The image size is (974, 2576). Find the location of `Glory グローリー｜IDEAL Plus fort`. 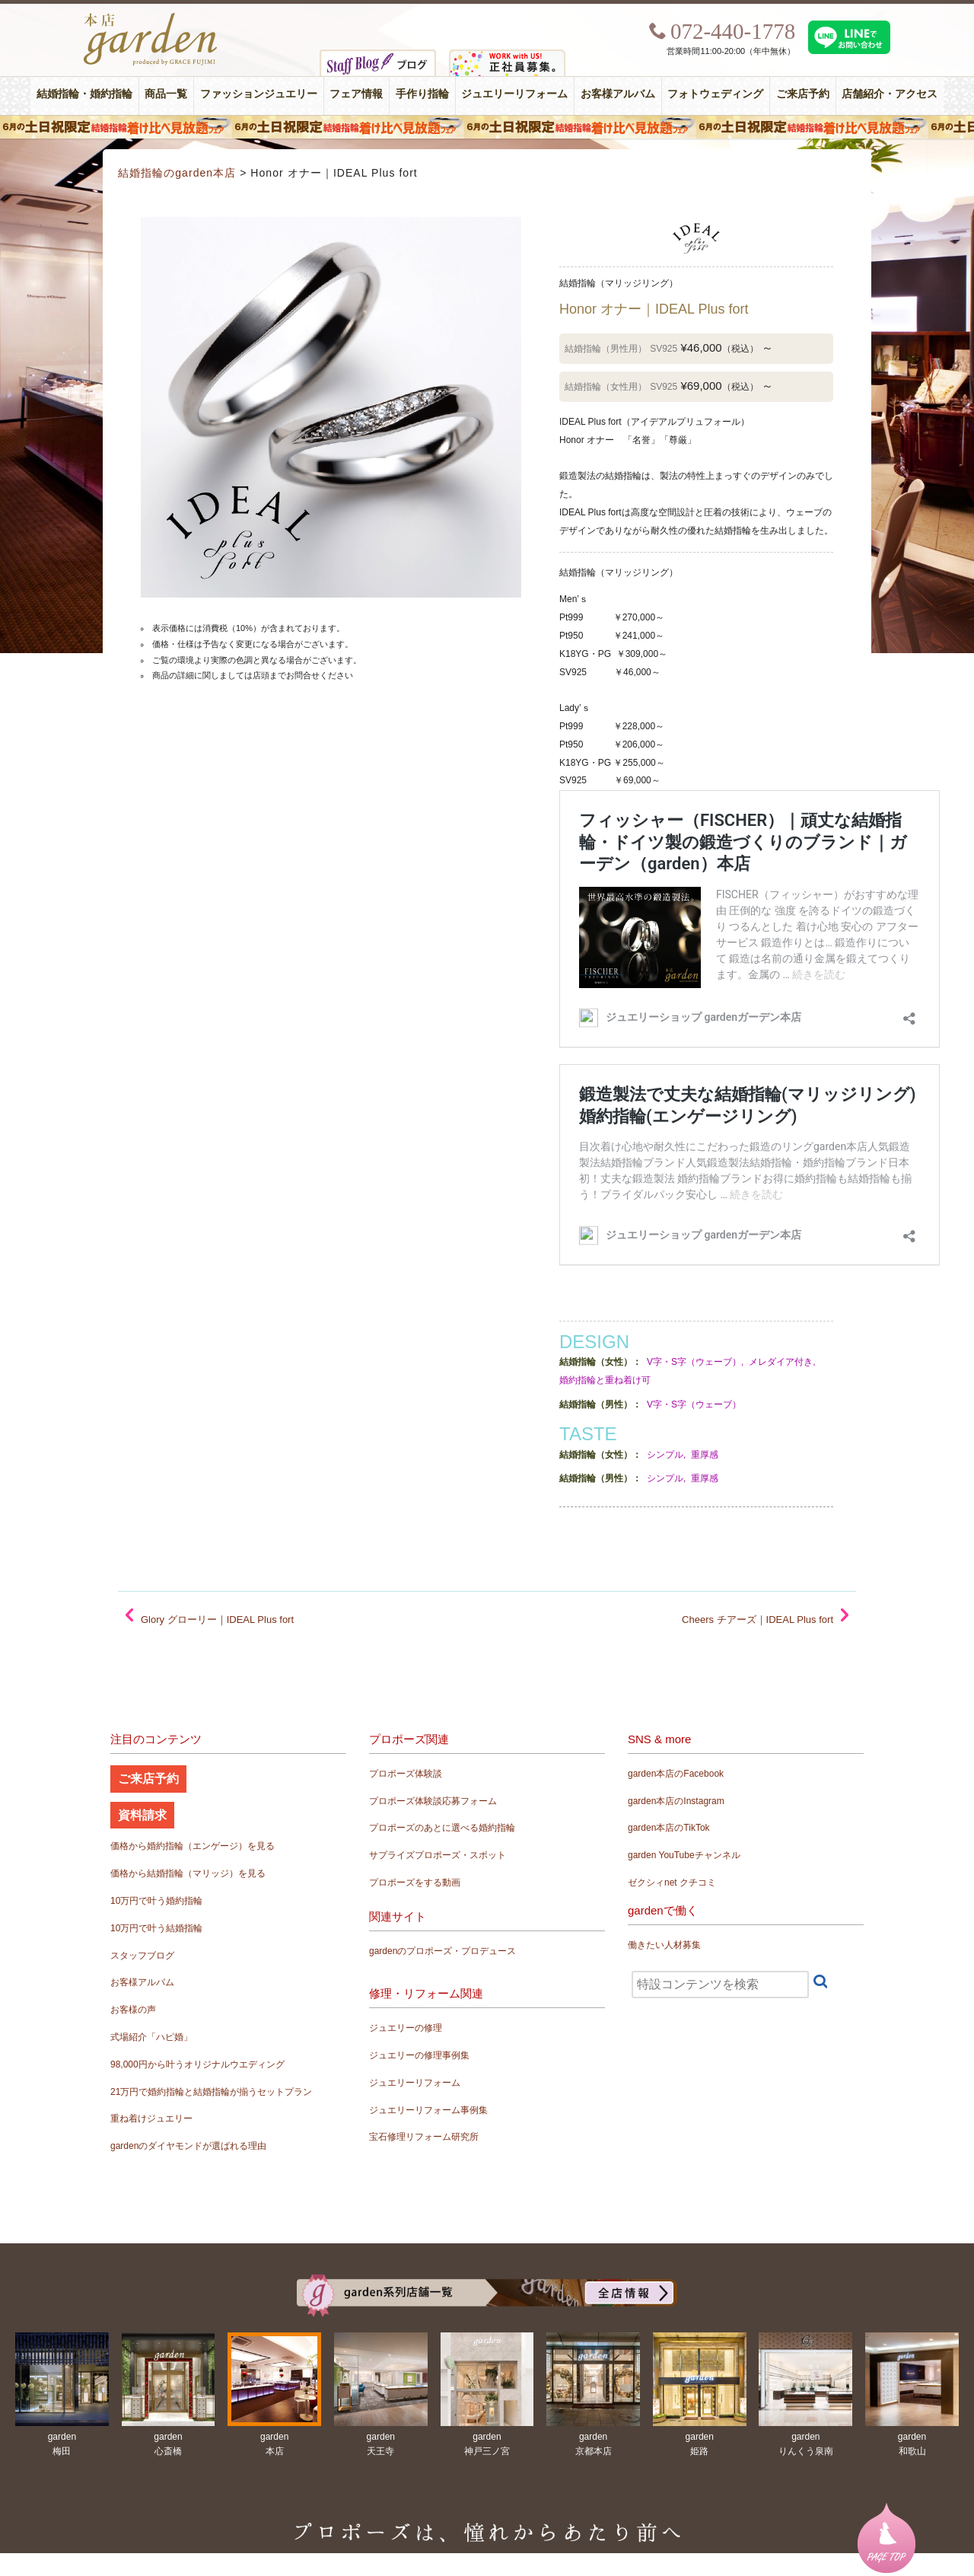

Glory グローリー｜IDEAL Plus fort is located at coordinates (217, 1619).